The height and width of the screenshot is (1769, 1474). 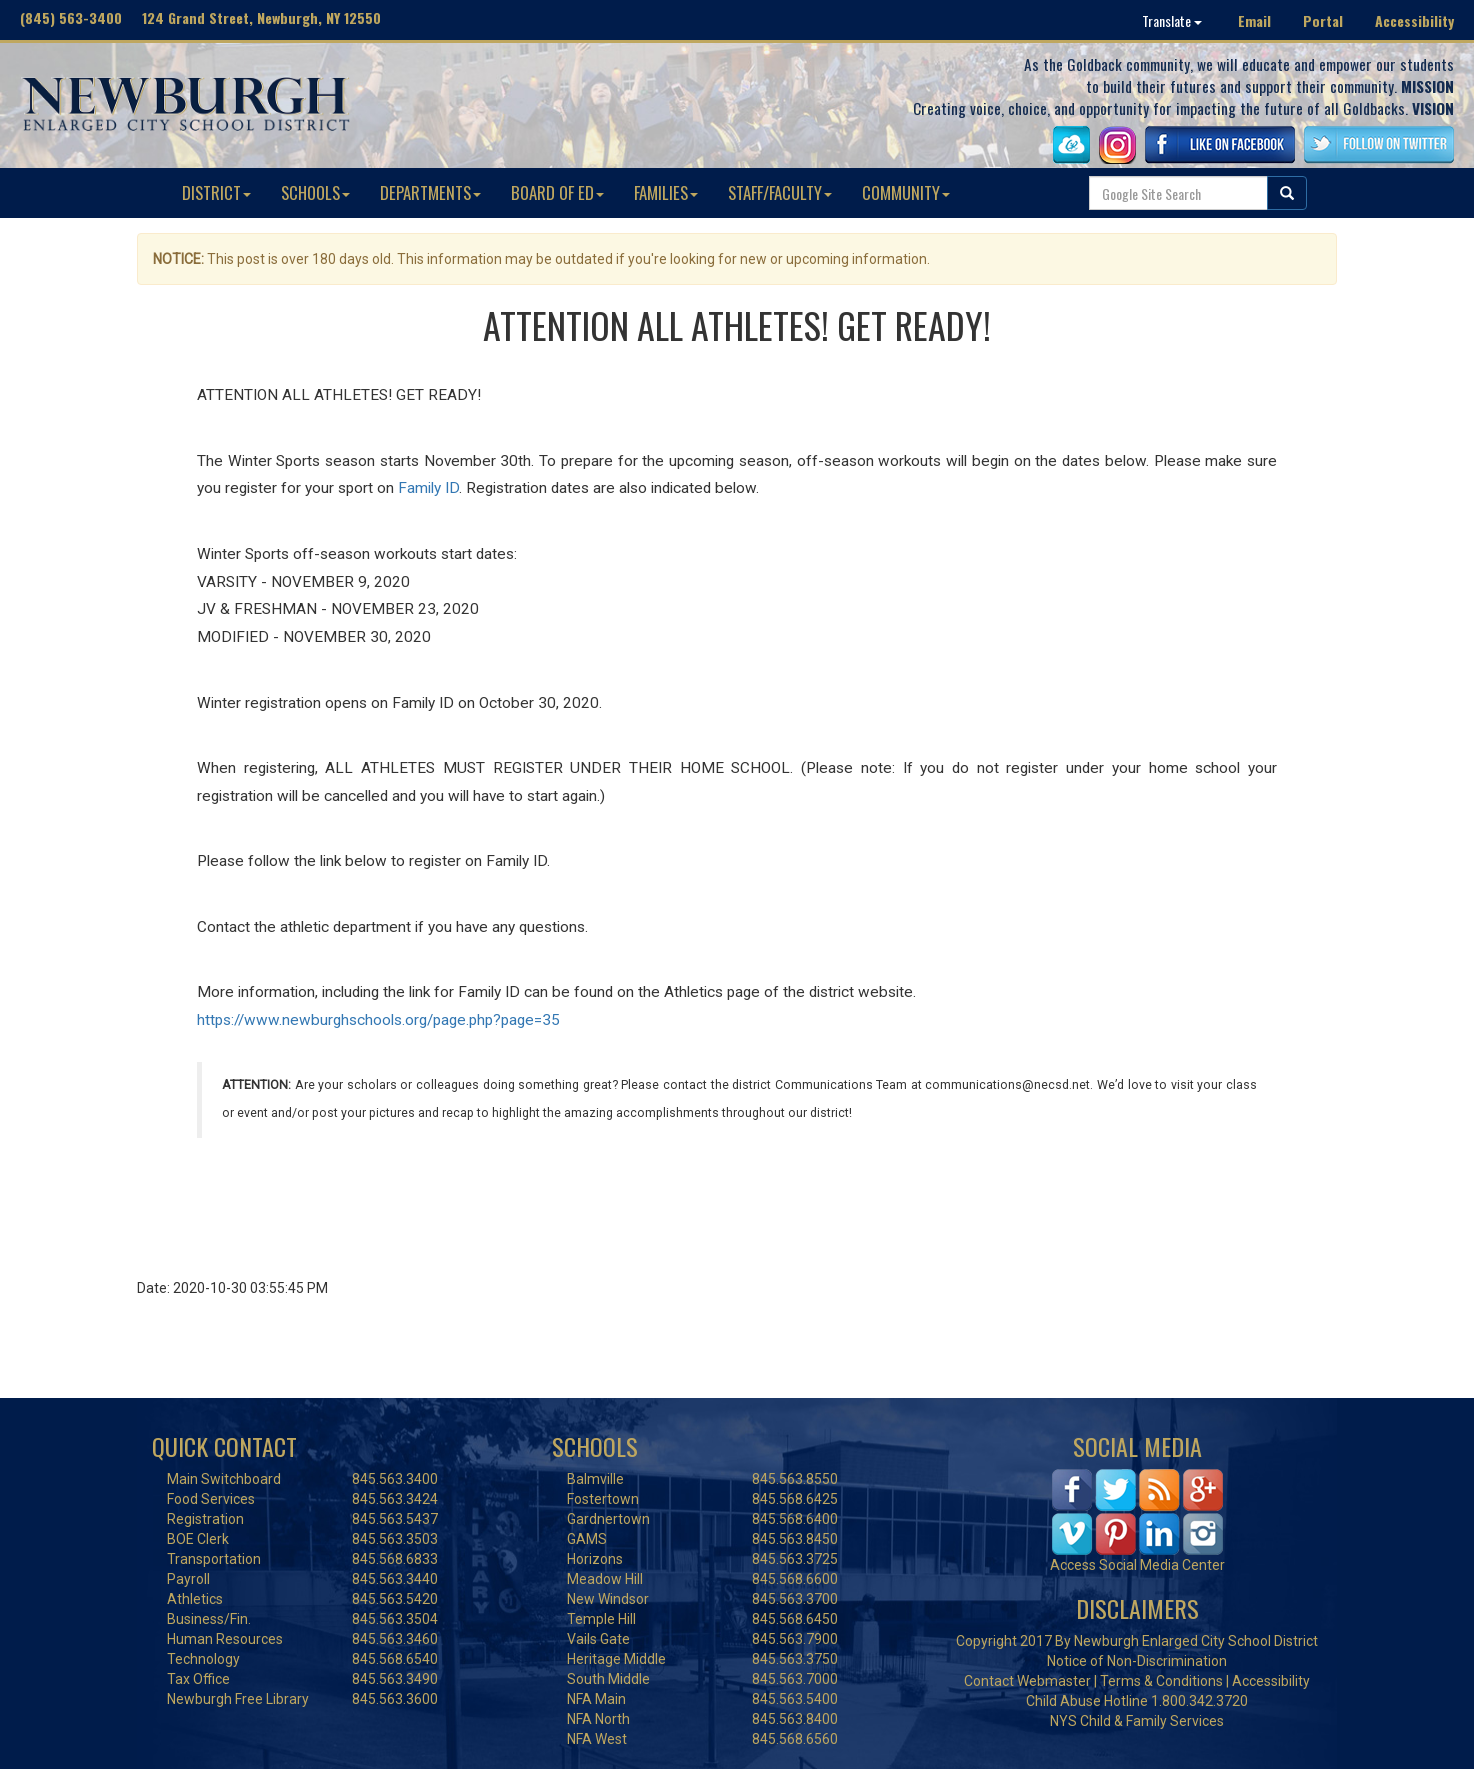 I want to click on Family ID, so click(x=428, y=488).